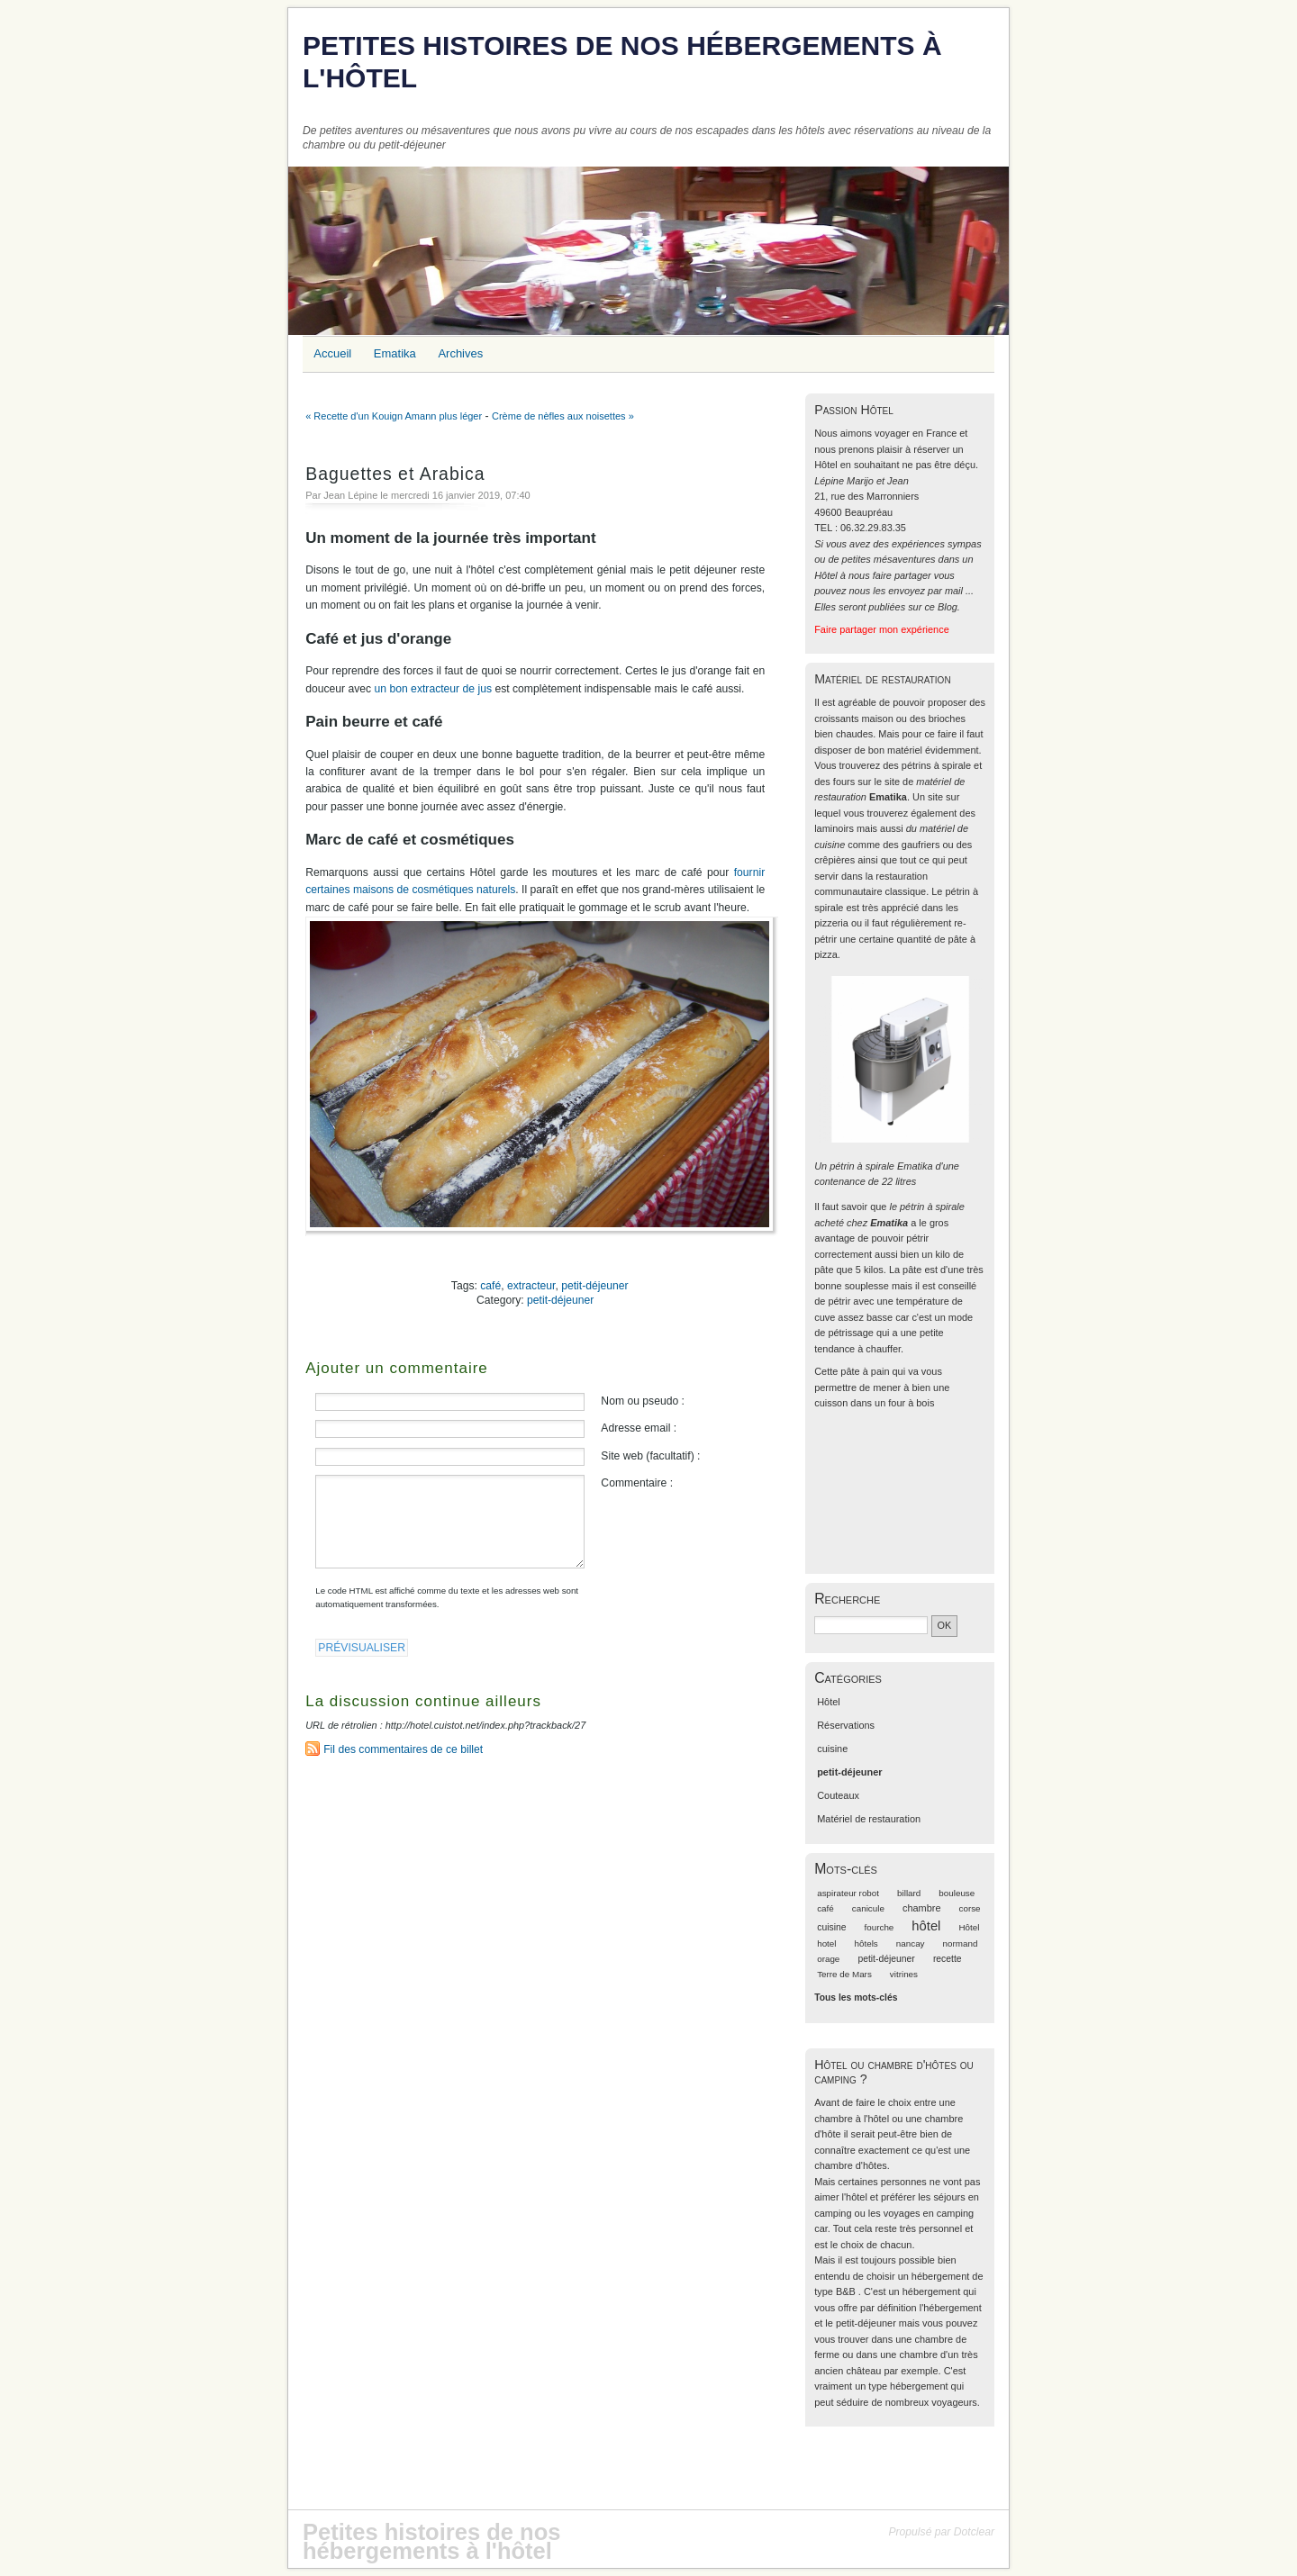 The image size is (1297, 2576). Describe the element at coordinates (970, 1908) in the screenshot. I see `corse` at that location.